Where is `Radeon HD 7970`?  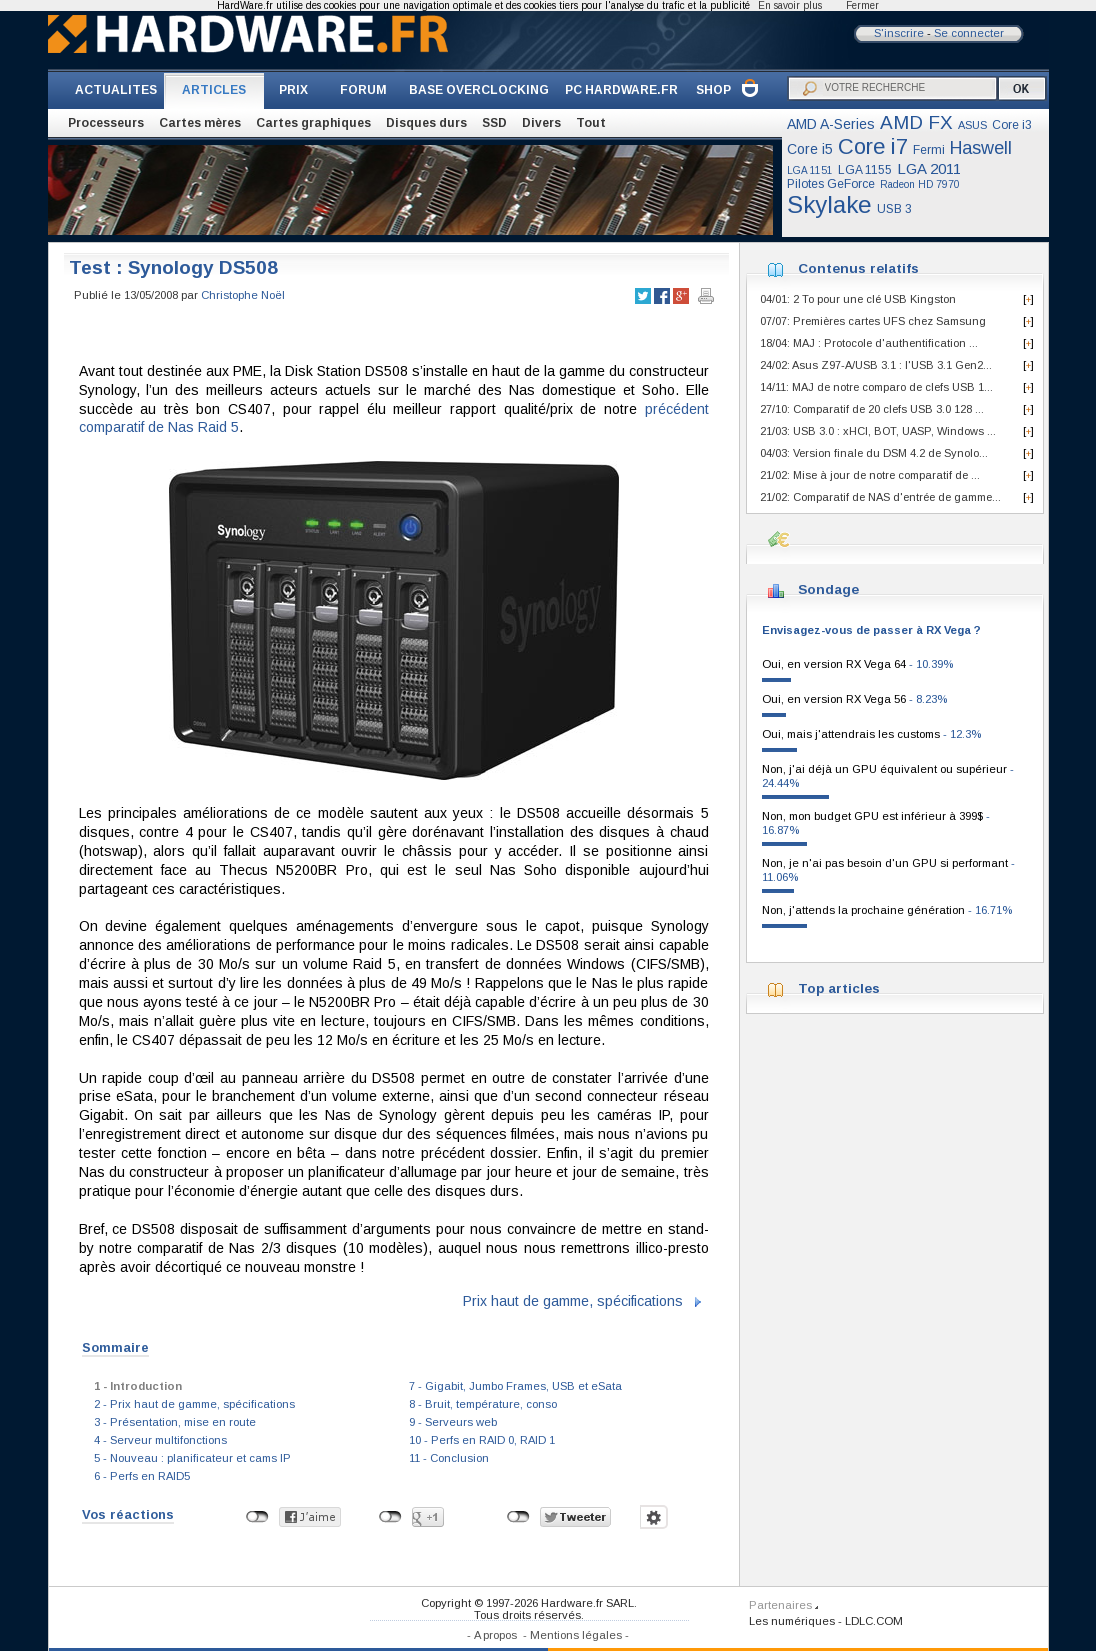
Radeon HD 7970 is located at coordinates (920, 184).